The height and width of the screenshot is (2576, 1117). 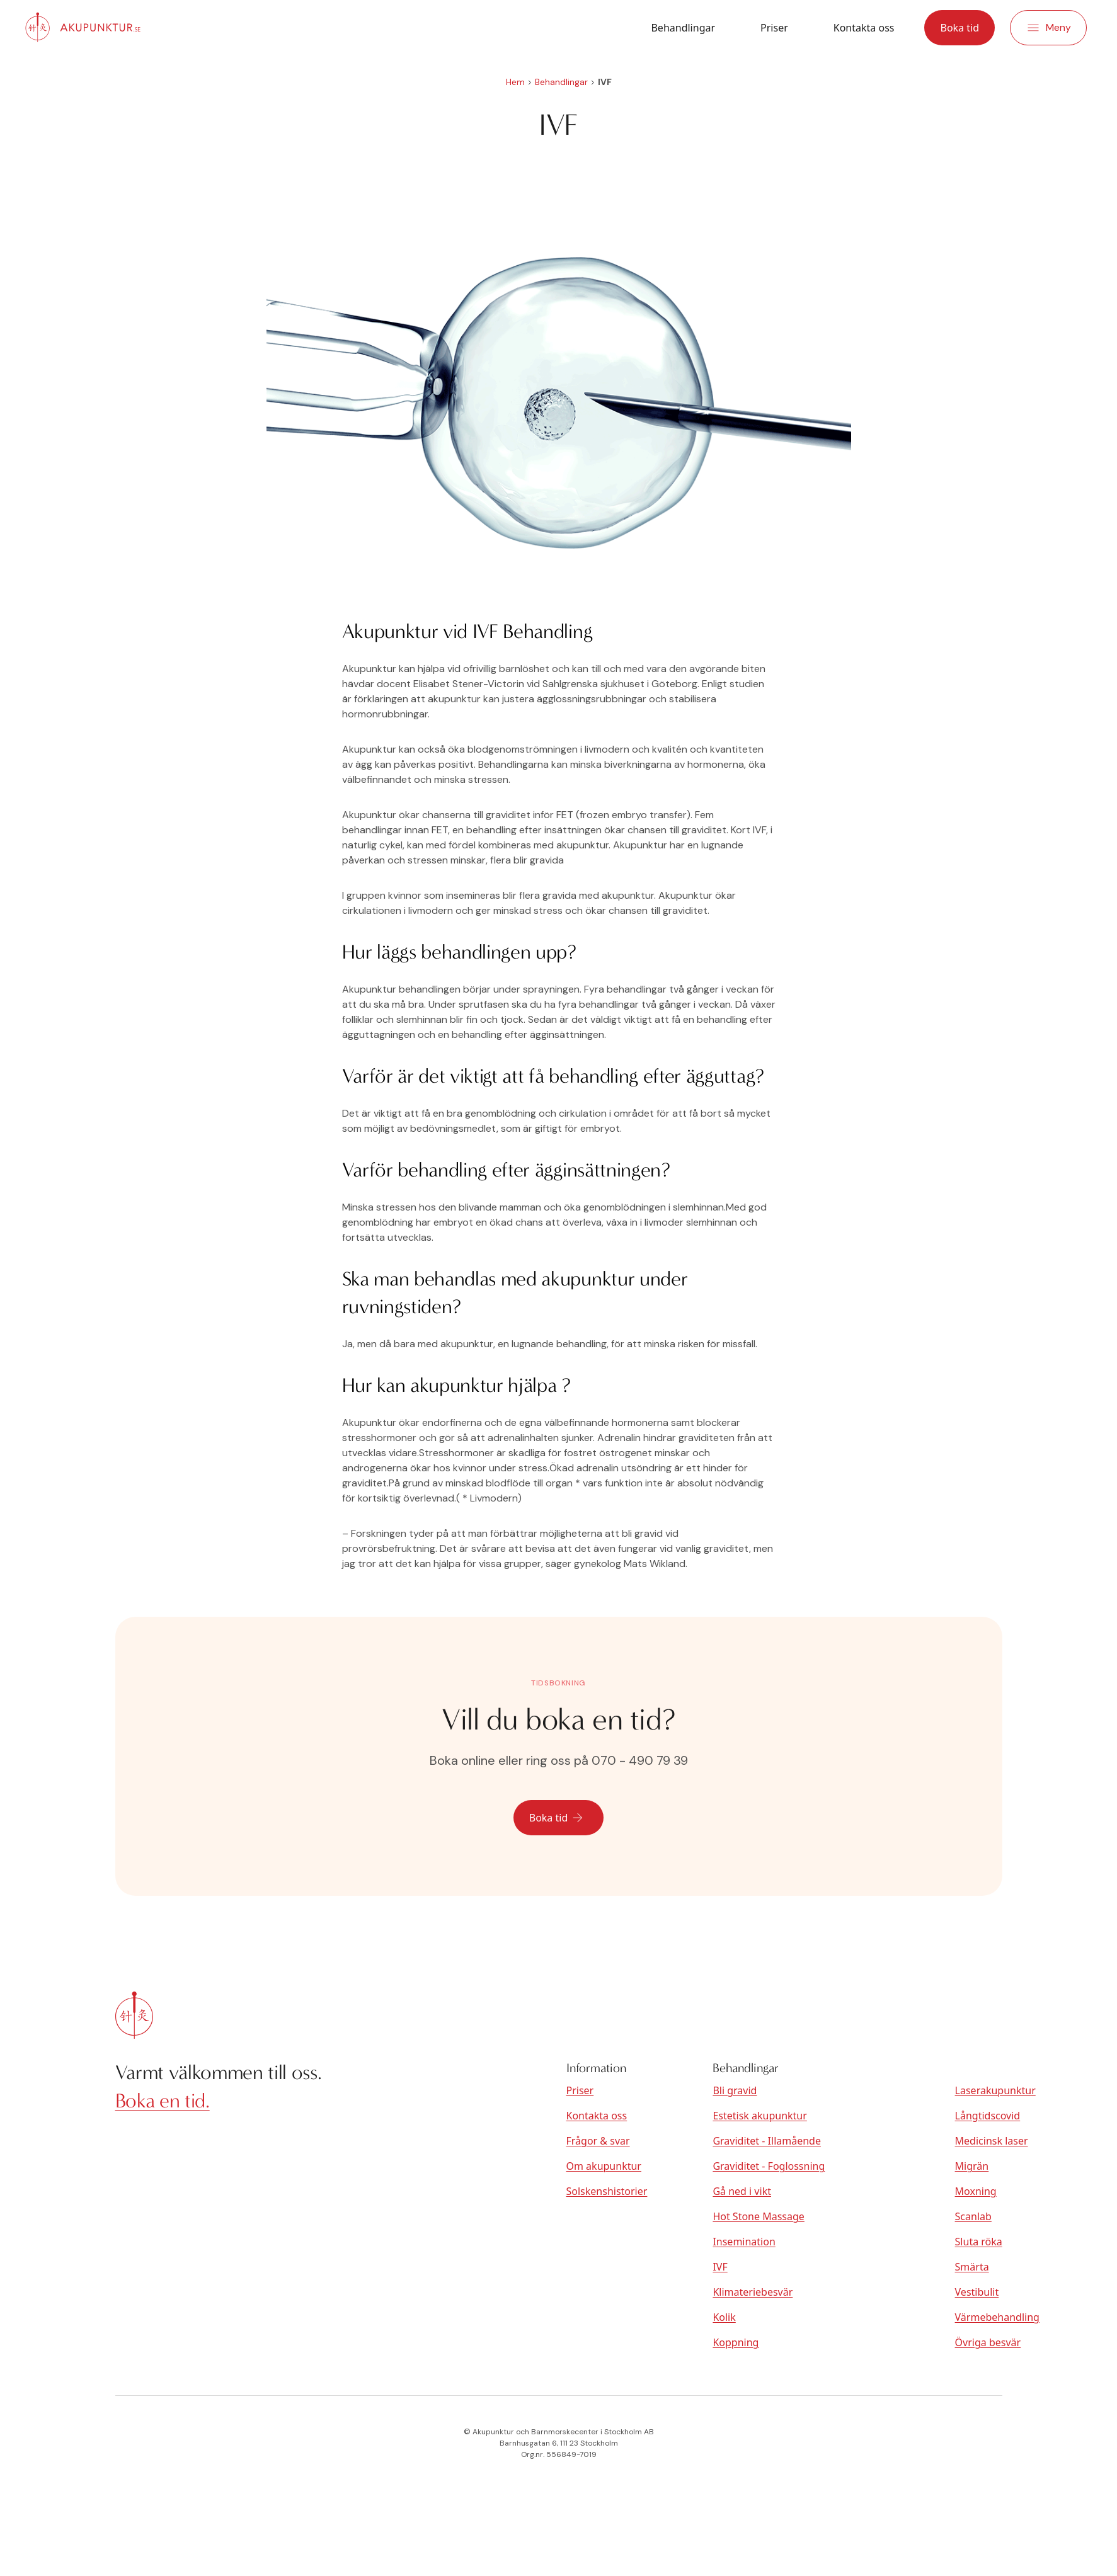 What do you see at coordinates (864, 28) in the screenshot?
I see `Kontakta oss` at bounding box center [864, 28].